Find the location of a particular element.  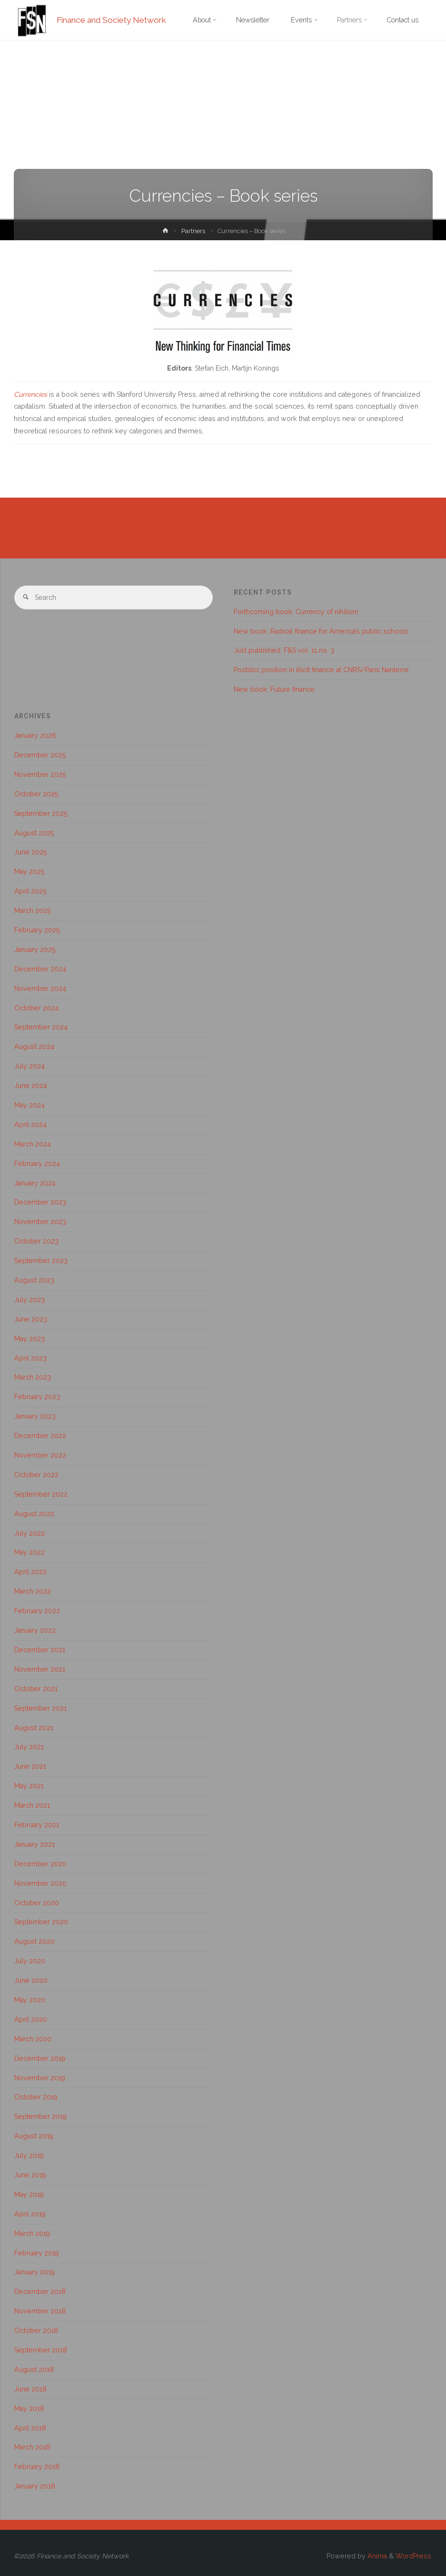

April 2025 is located at coordinates (30, 891).